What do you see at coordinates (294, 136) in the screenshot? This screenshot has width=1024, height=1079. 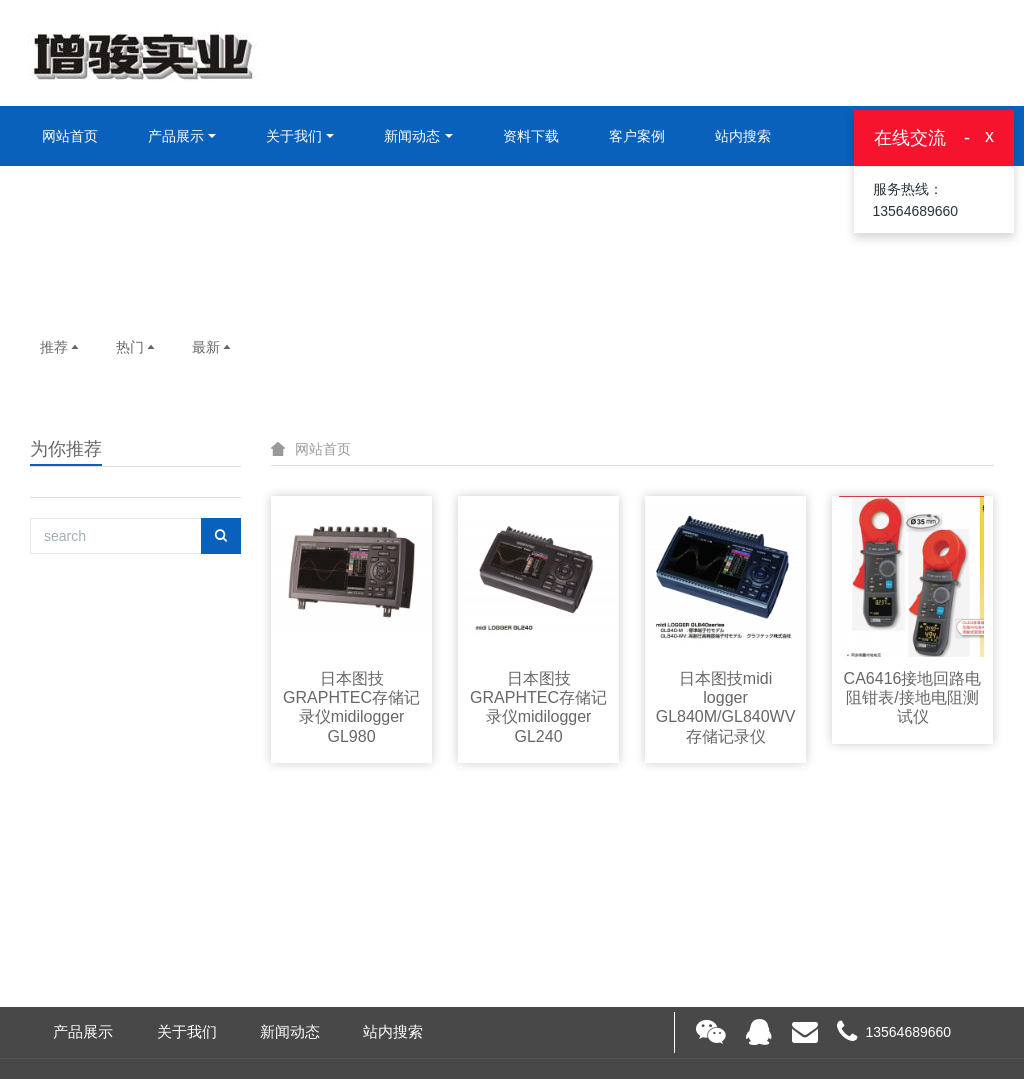 I see `关于我们` at bounding box center [294, 136].